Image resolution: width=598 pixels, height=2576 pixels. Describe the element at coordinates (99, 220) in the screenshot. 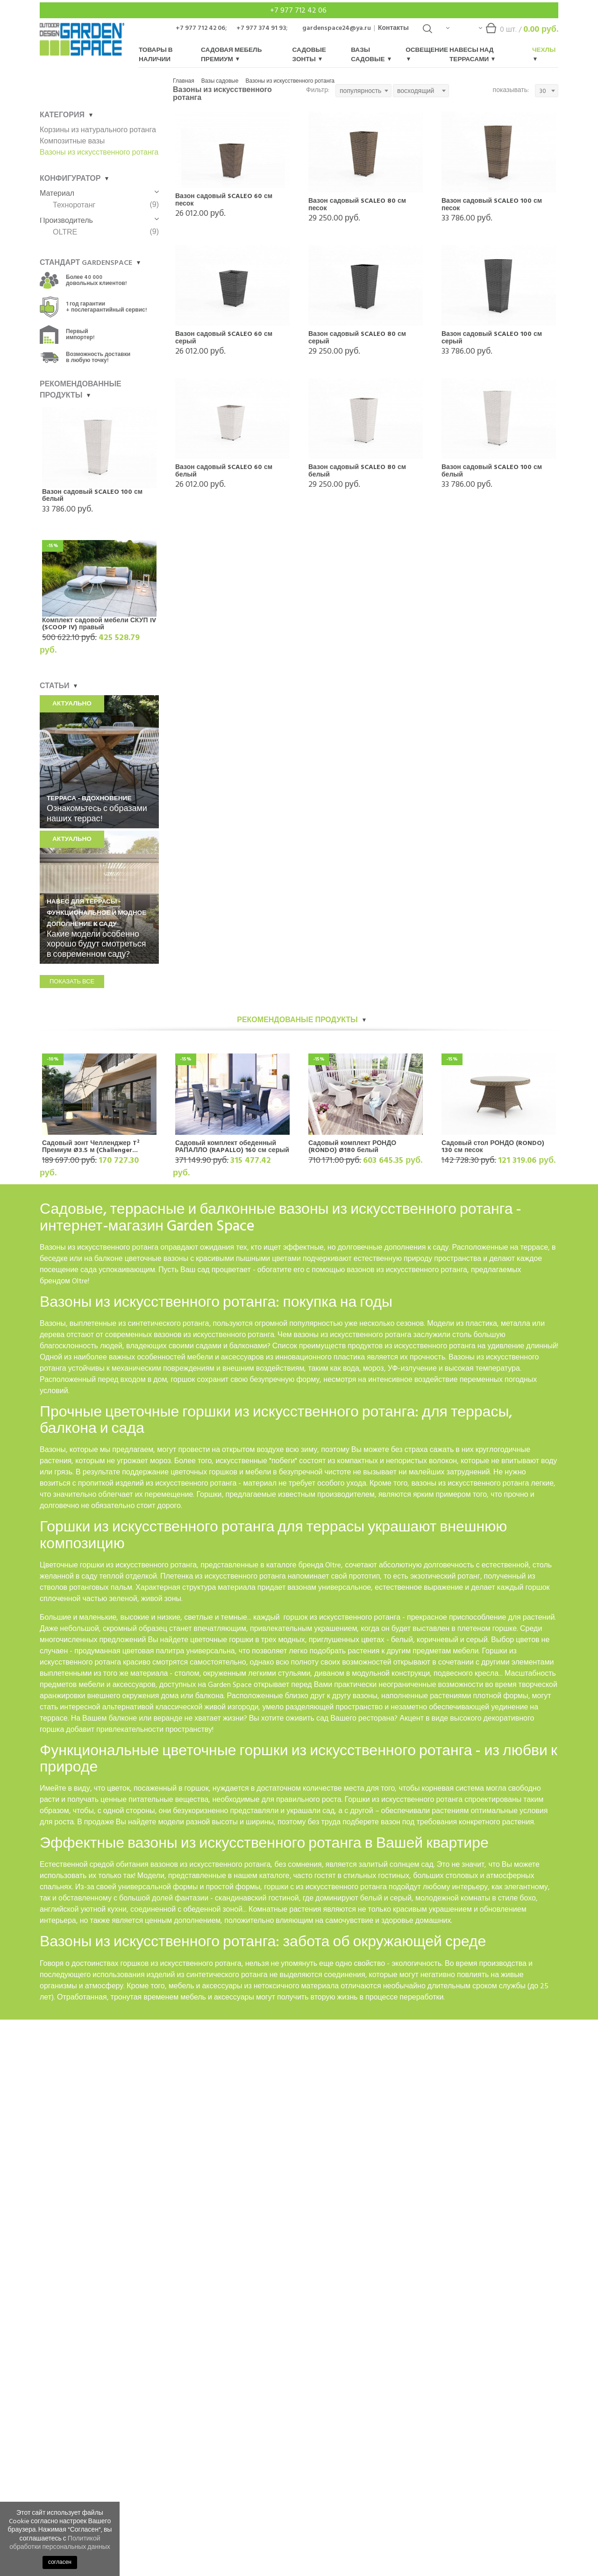

I see `Производитель` at that location.